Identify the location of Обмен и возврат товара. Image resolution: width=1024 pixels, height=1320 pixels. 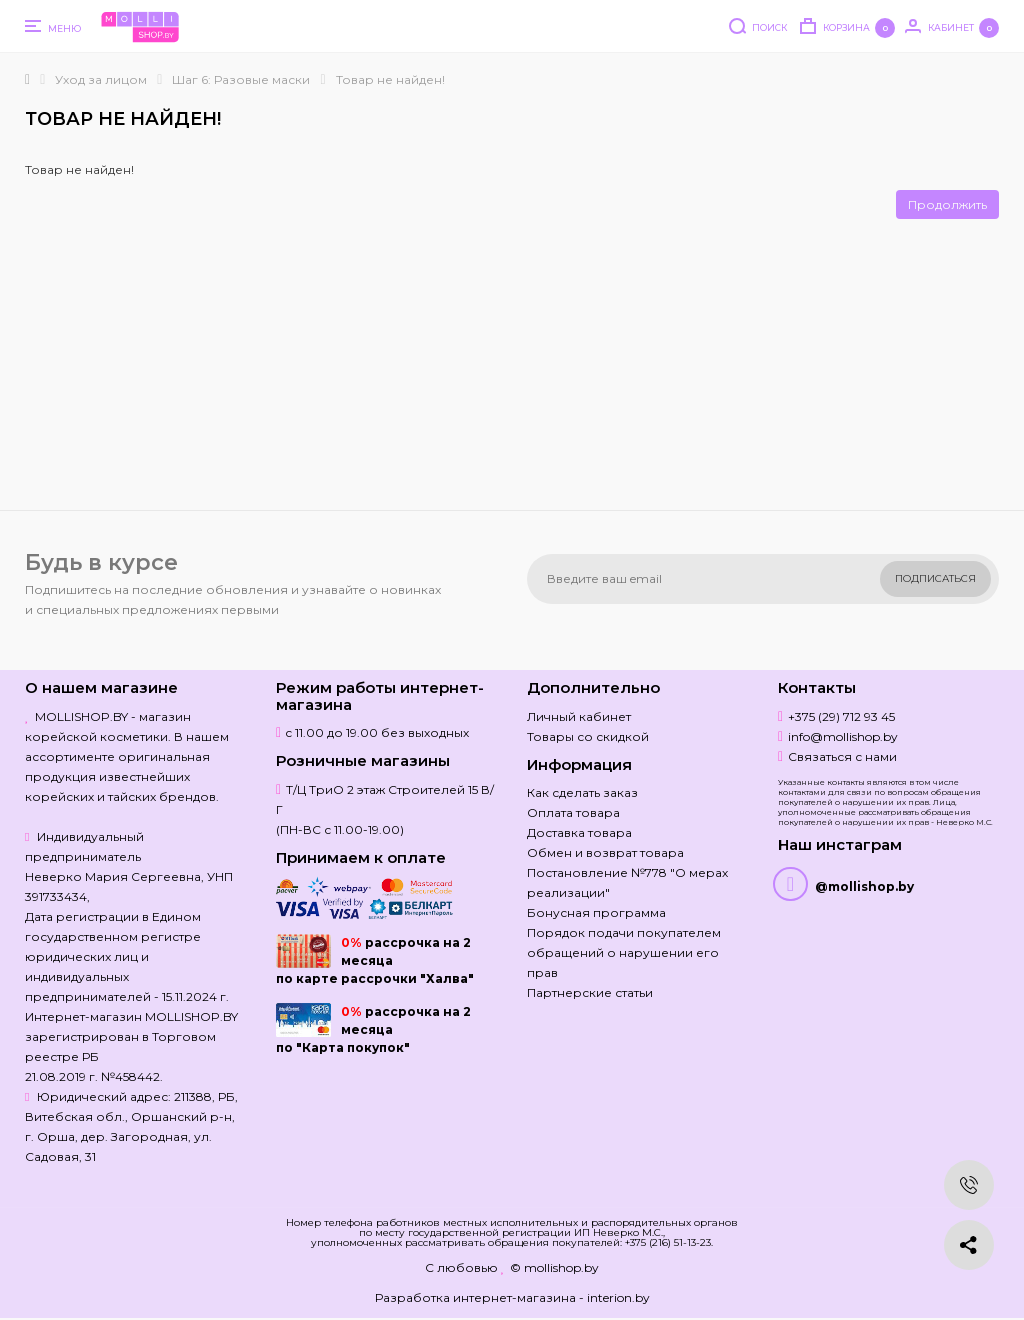
(605, 852).